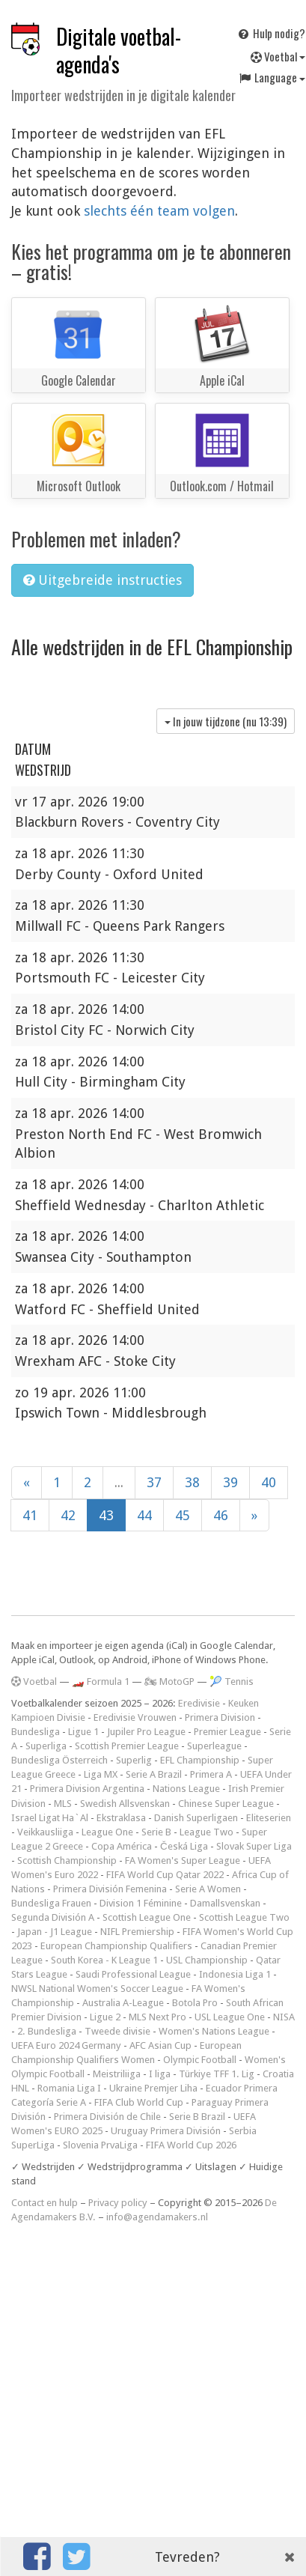 This screenshot has height=2576, width=306. Describe the element at coordinates (54, 1931) in the screenshot. I see `Japan - J1 League` at that location.